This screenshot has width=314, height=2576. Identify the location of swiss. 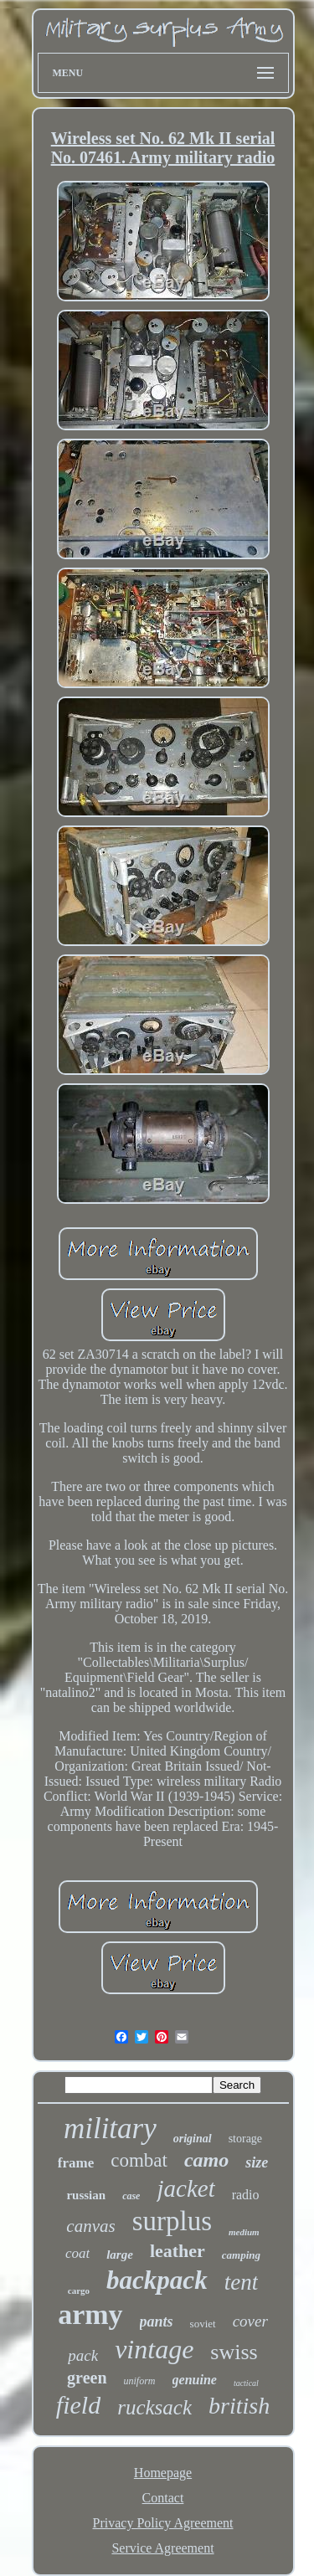
(233, 2352).